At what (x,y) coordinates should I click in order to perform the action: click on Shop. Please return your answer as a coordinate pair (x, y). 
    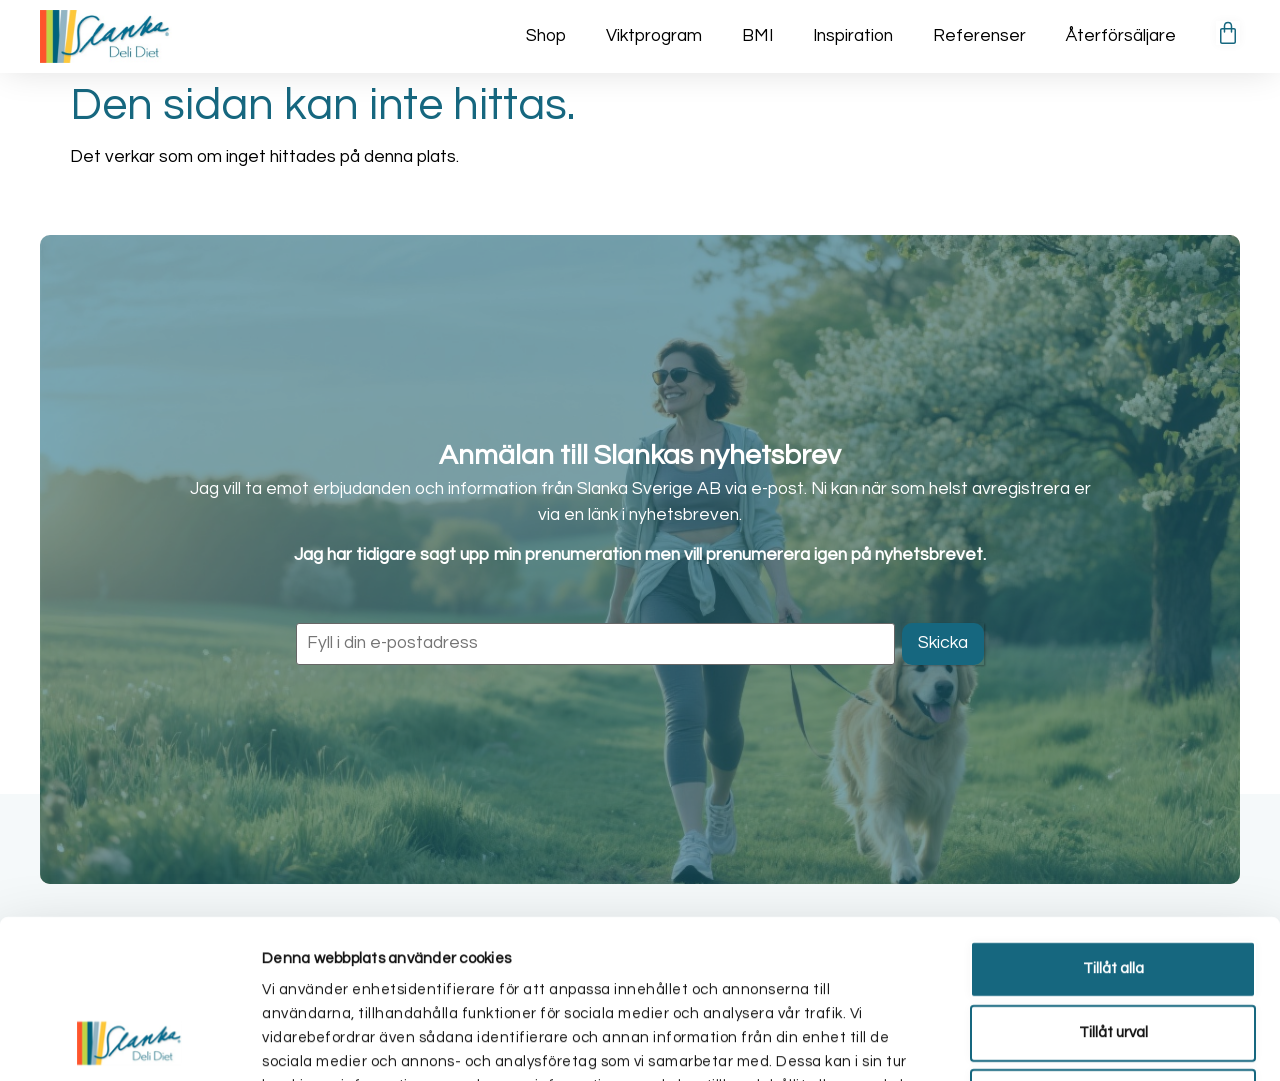
    Looking at the image, I should click on (546, 36).